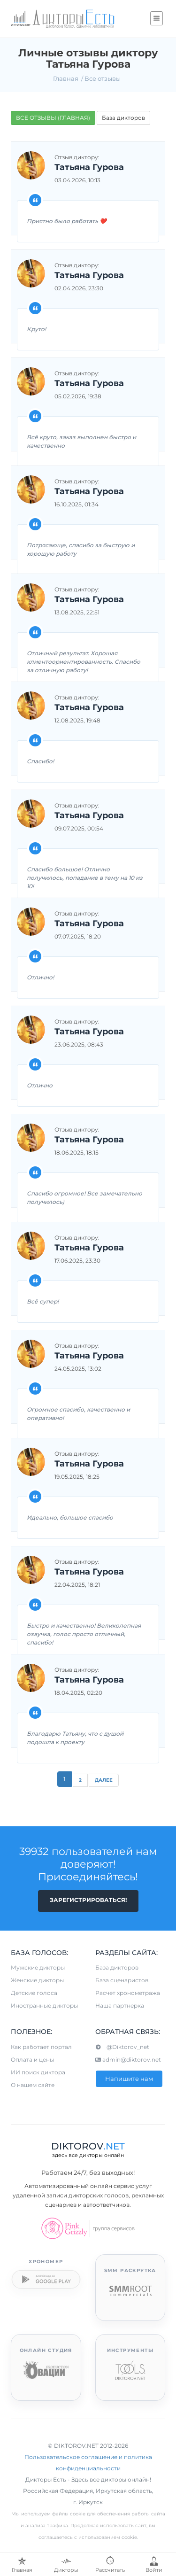  Describe the element at coordinates (32, 2059) in the screenshot. I see `Оплата и цены` at that location.